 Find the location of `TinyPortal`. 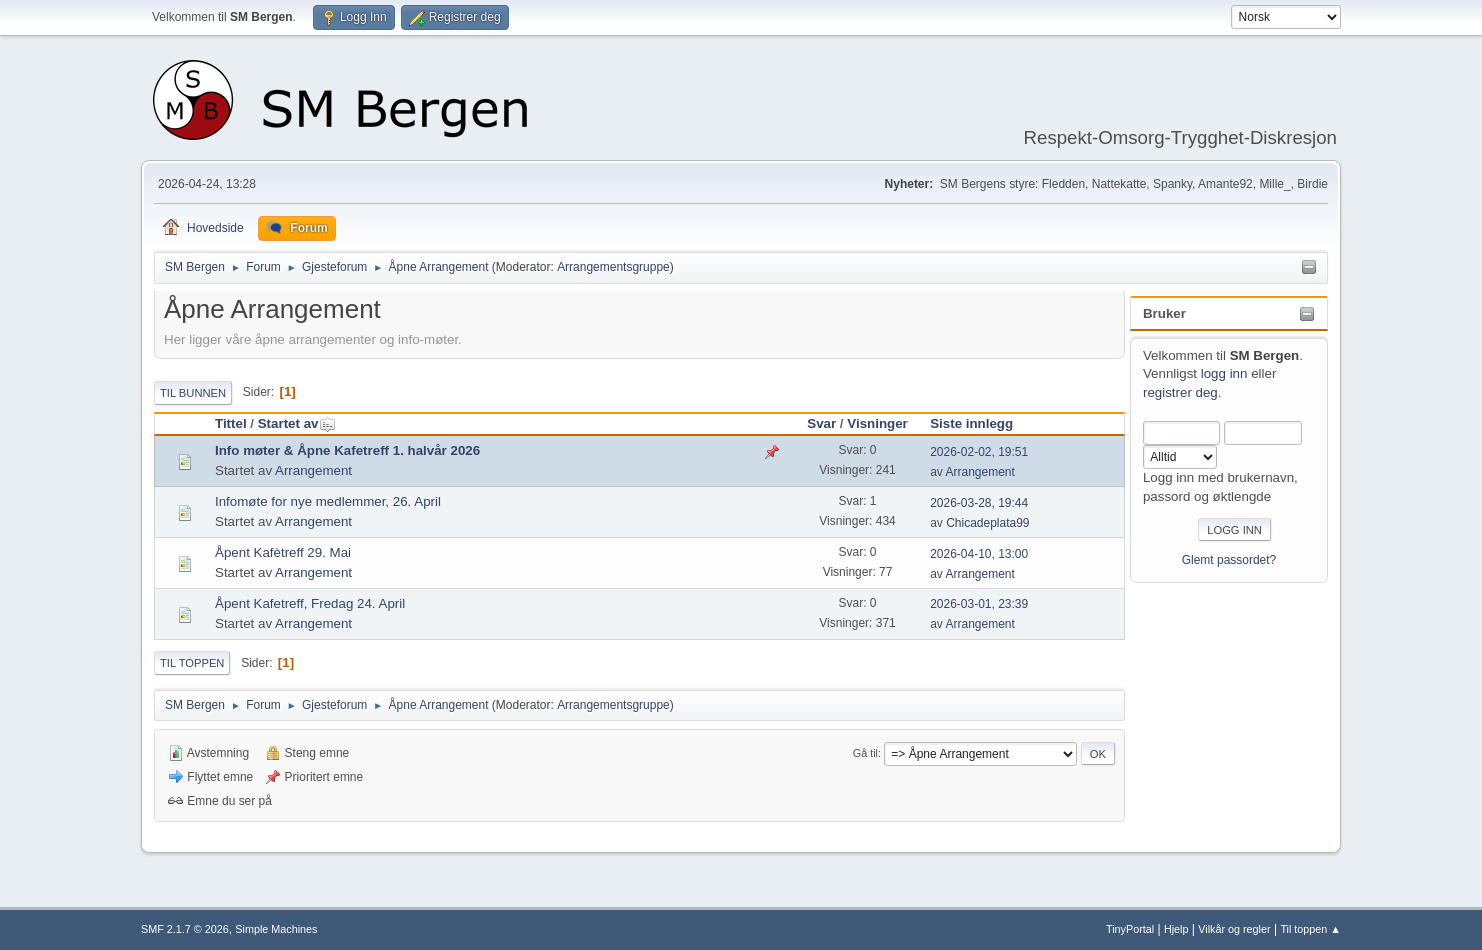

TinyPortal is located at coordinates (1130, 929).